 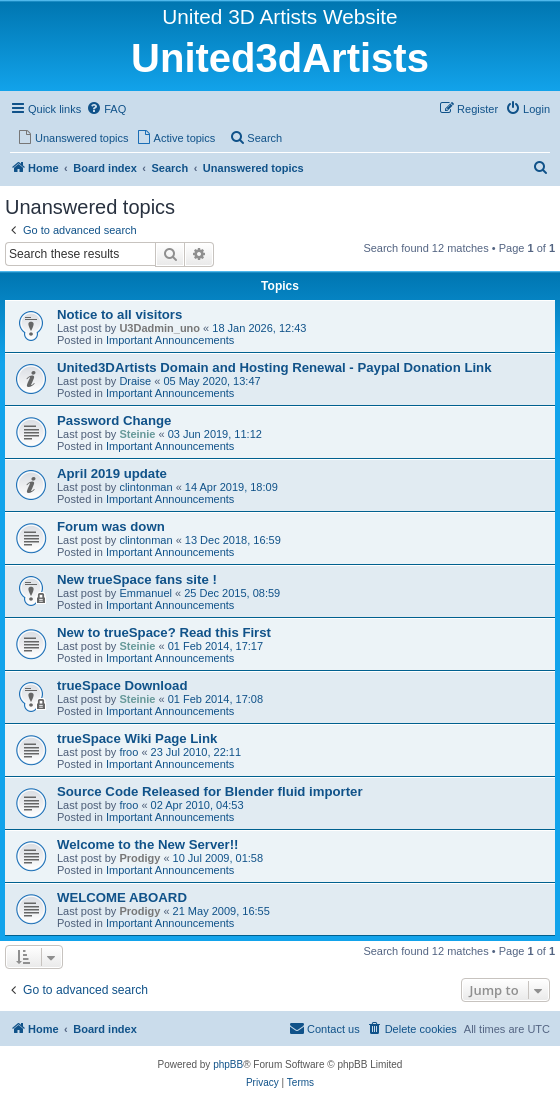 I want to click on Forum was down, so click(x=111, y=526).